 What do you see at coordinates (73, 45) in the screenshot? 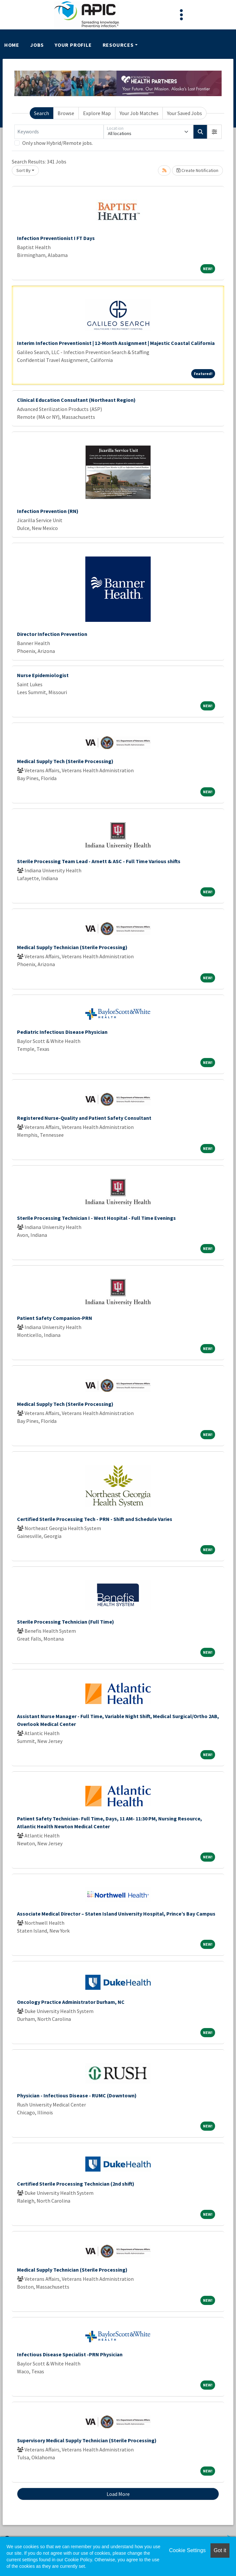
I see `Your Profile` at bounding box center [73, 45].